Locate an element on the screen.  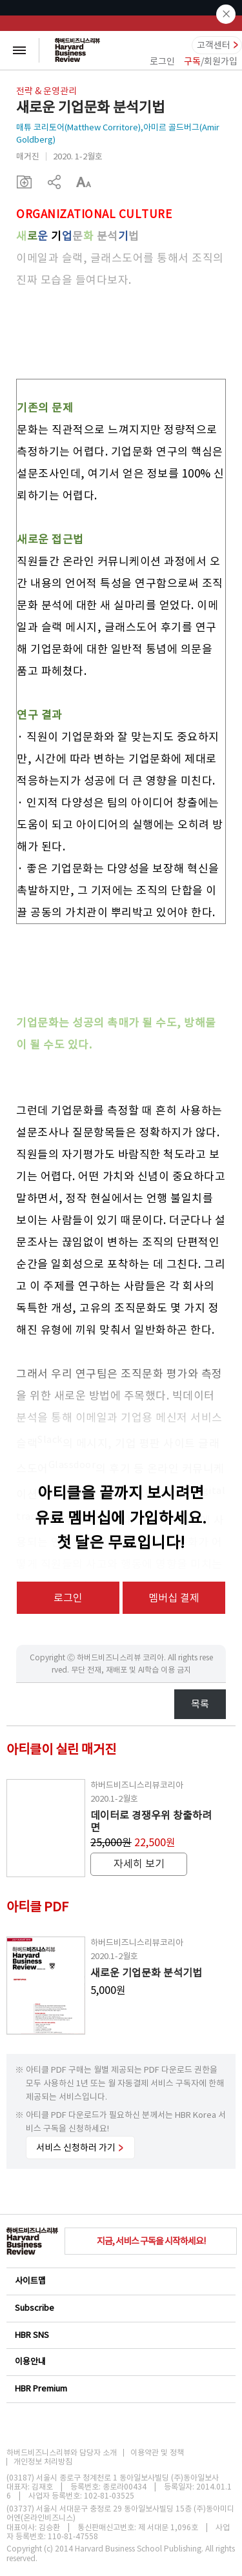
하버드비즈니스리뷰와 담당자 소개 is located at coordinates (61, 2453).